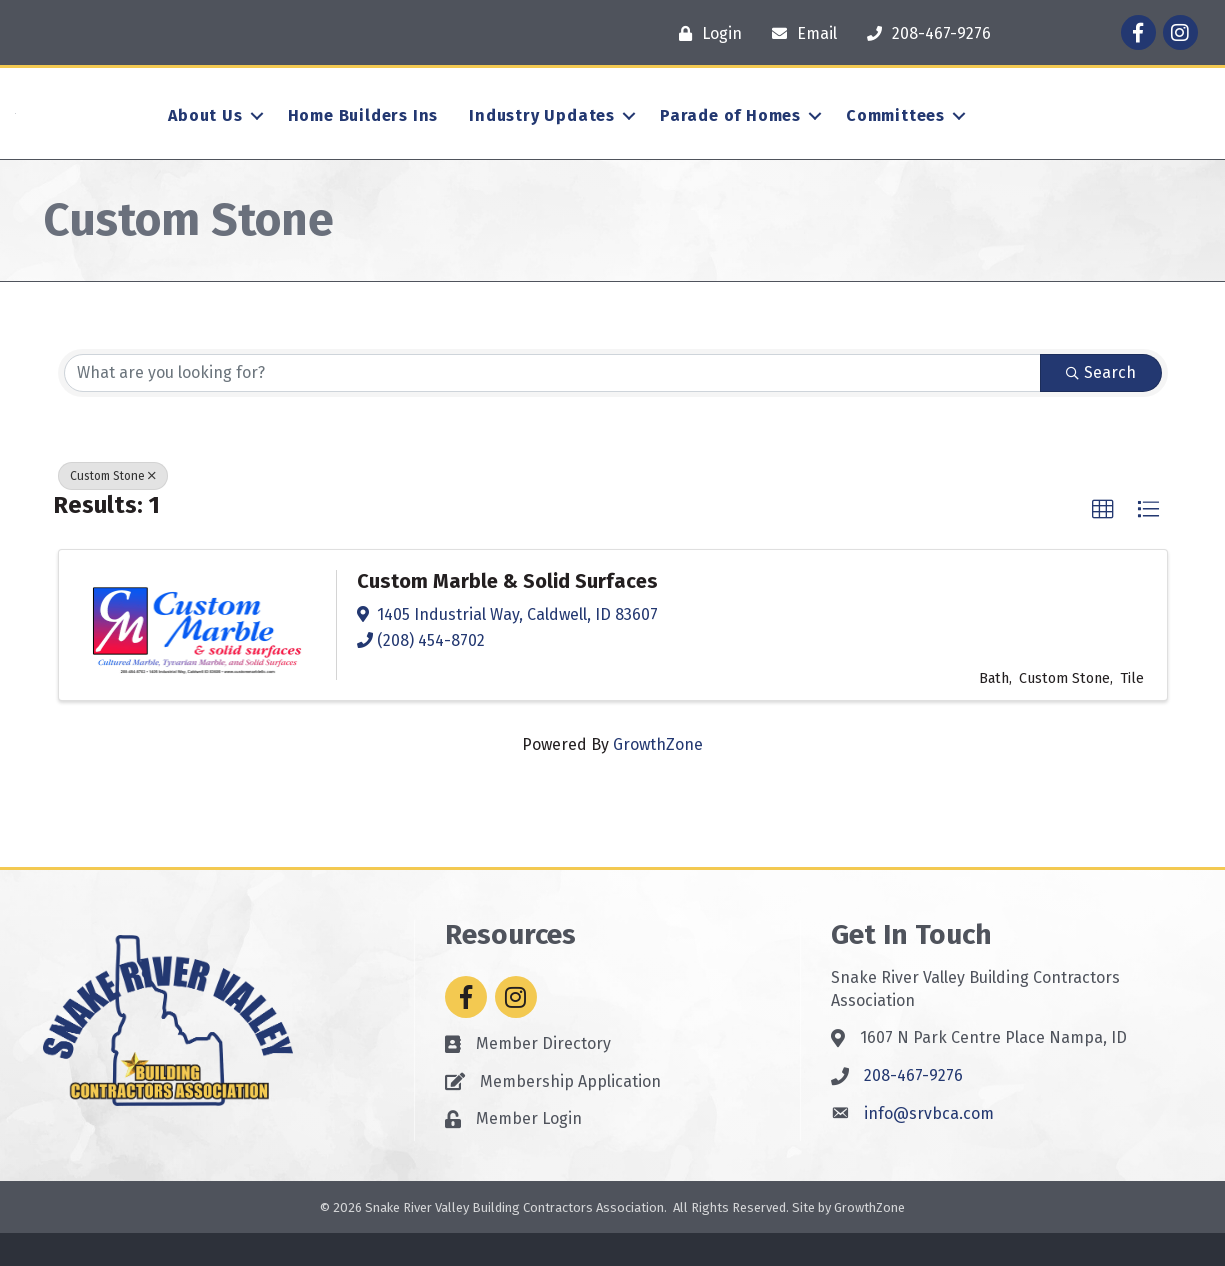  I want to click on [Email], so click(799, 33).